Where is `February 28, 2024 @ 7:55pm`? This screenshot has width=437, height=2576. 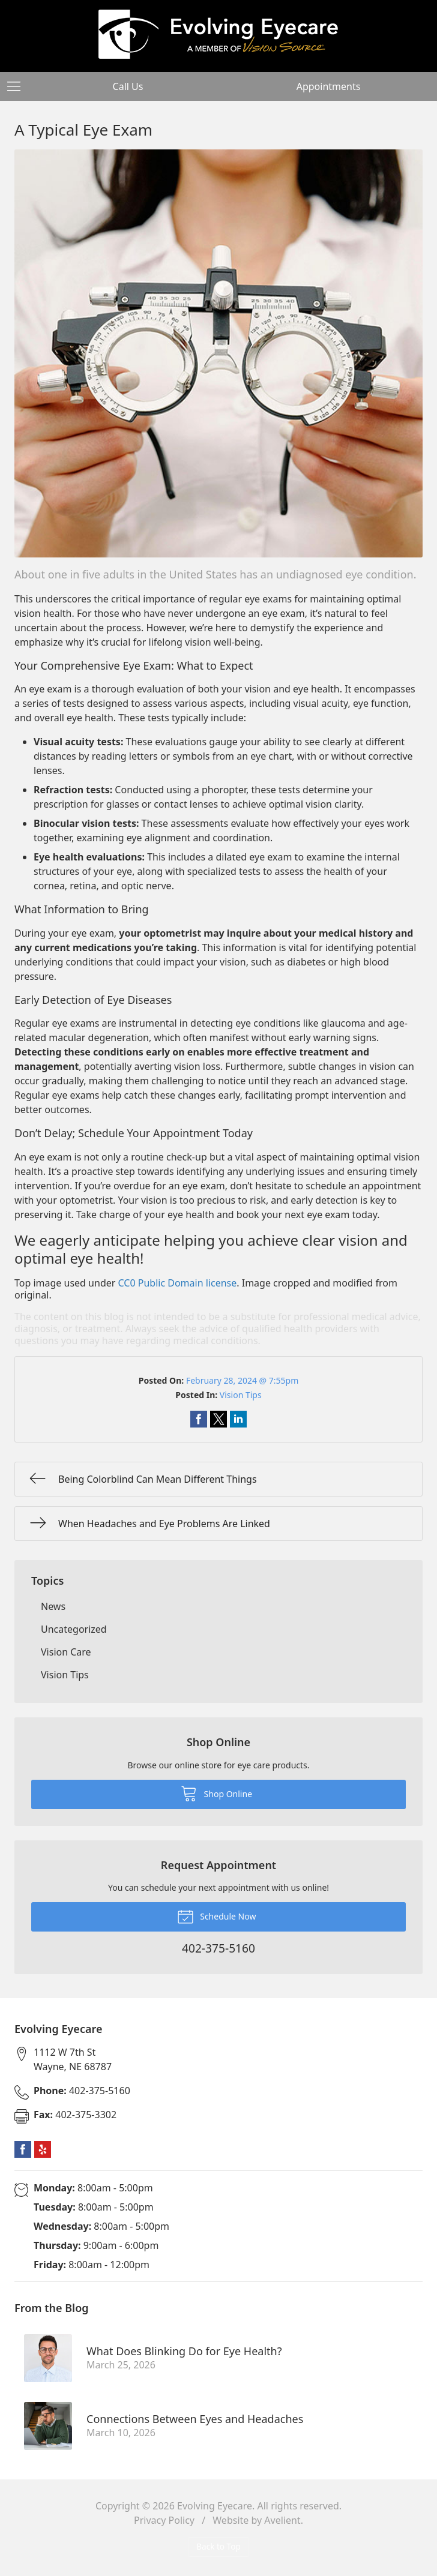
February 28, 2024 @ 7:55pm is located at coordinates (242, 1380).